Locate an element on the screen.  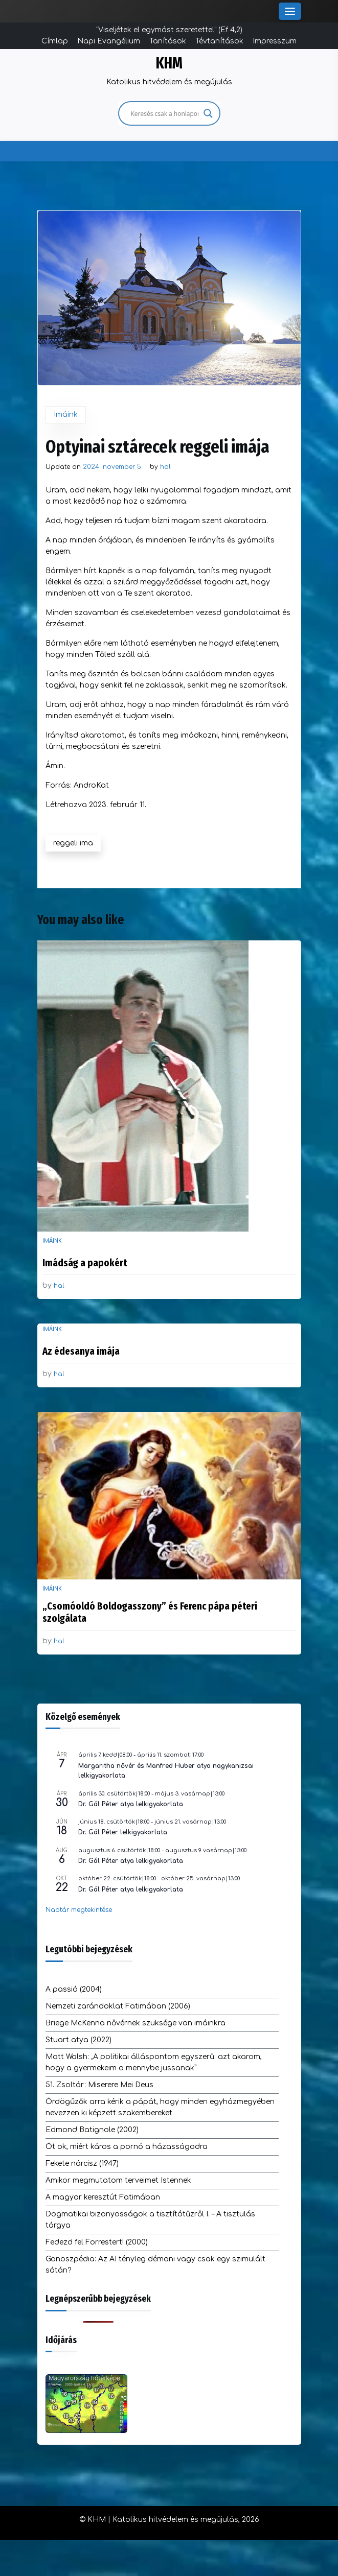
Gonoszpédia: Az AI tényleg démoni vagy csak egy szimulált sátán? is located at coordinates (155, 2264).